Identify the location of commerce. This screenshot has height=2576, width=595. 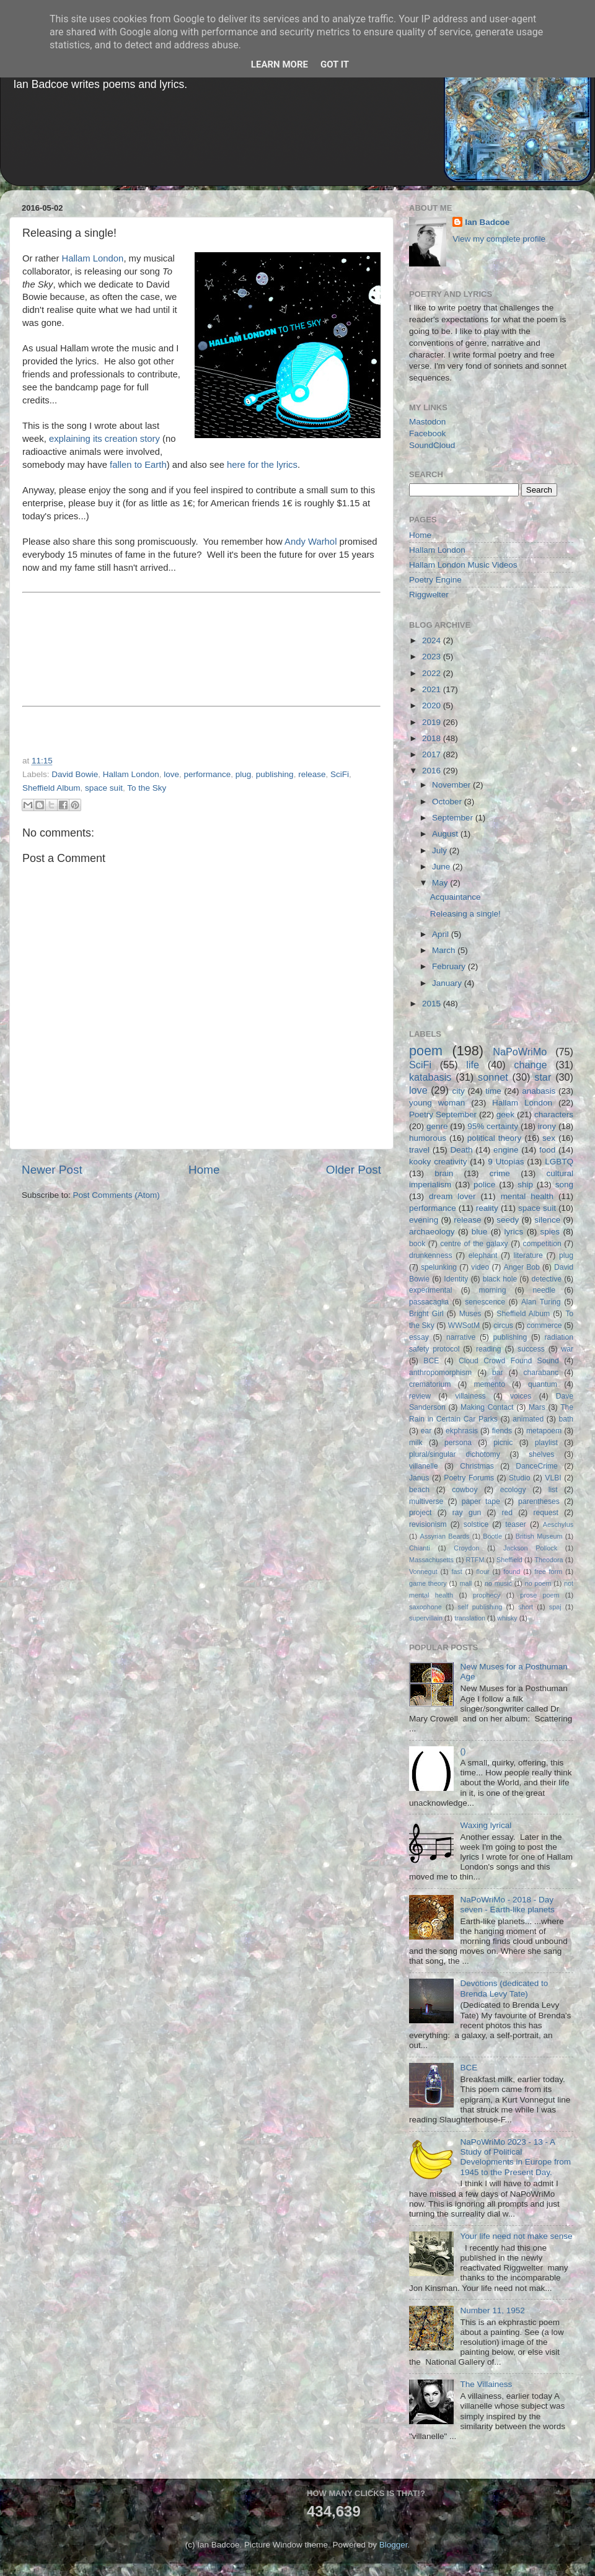
(544, 1325).